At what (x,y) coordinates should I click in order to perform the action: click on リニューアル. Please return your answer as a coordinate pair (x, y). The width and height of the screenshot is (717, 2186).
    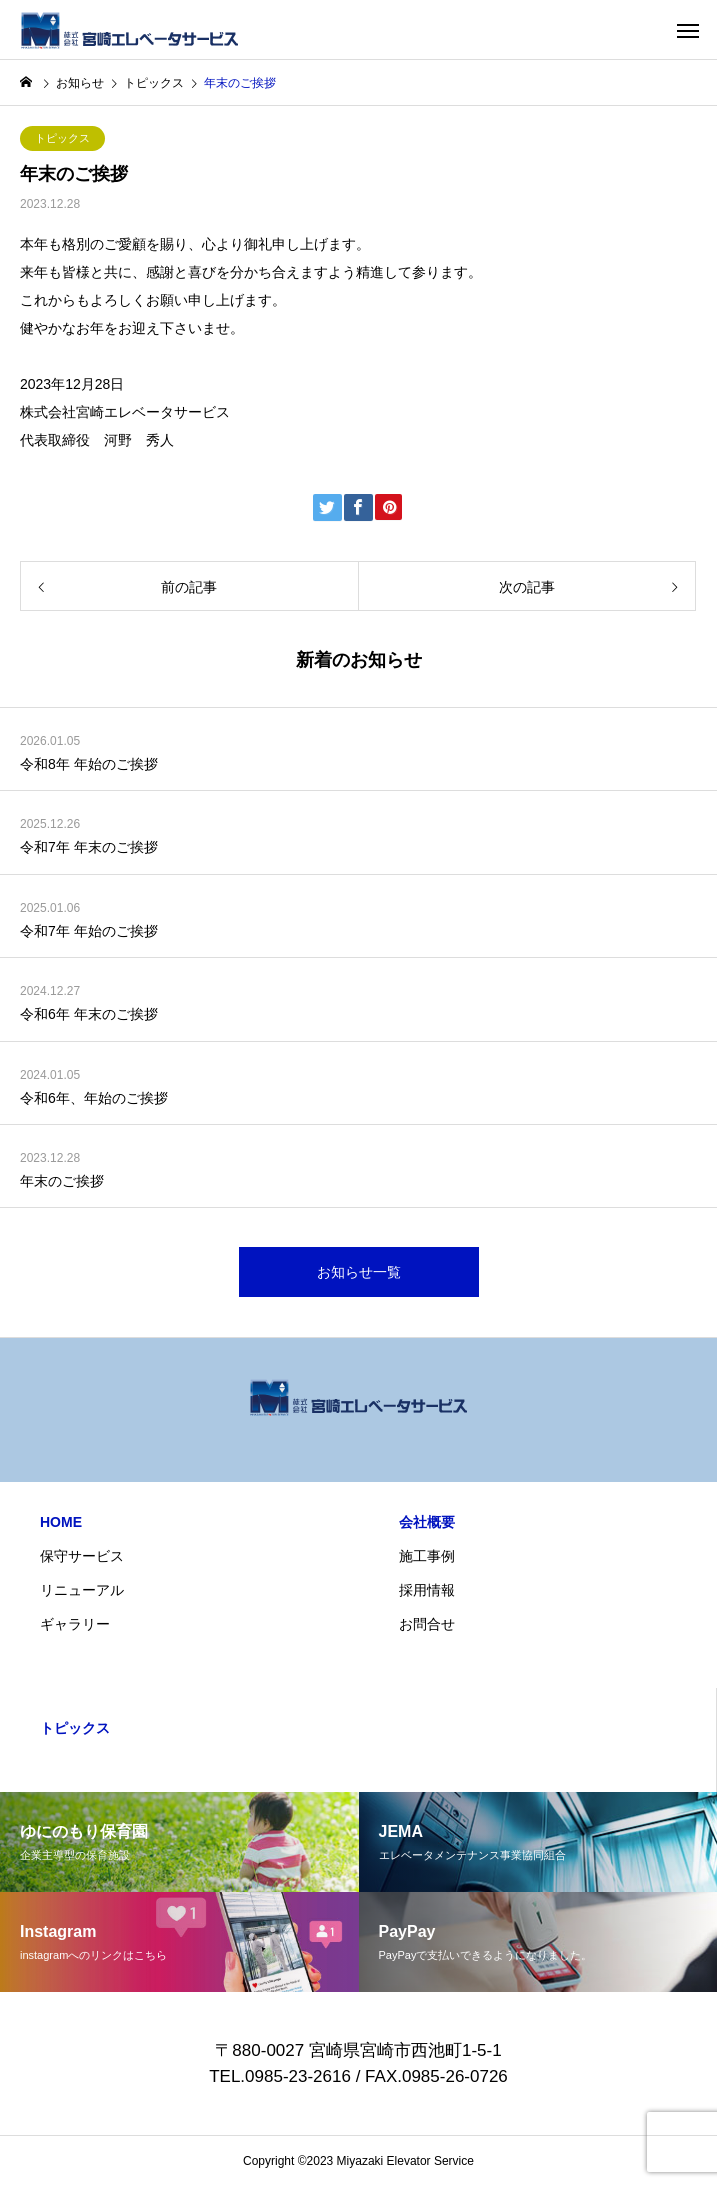
    Looking at the image, I should click on (82, 1590).